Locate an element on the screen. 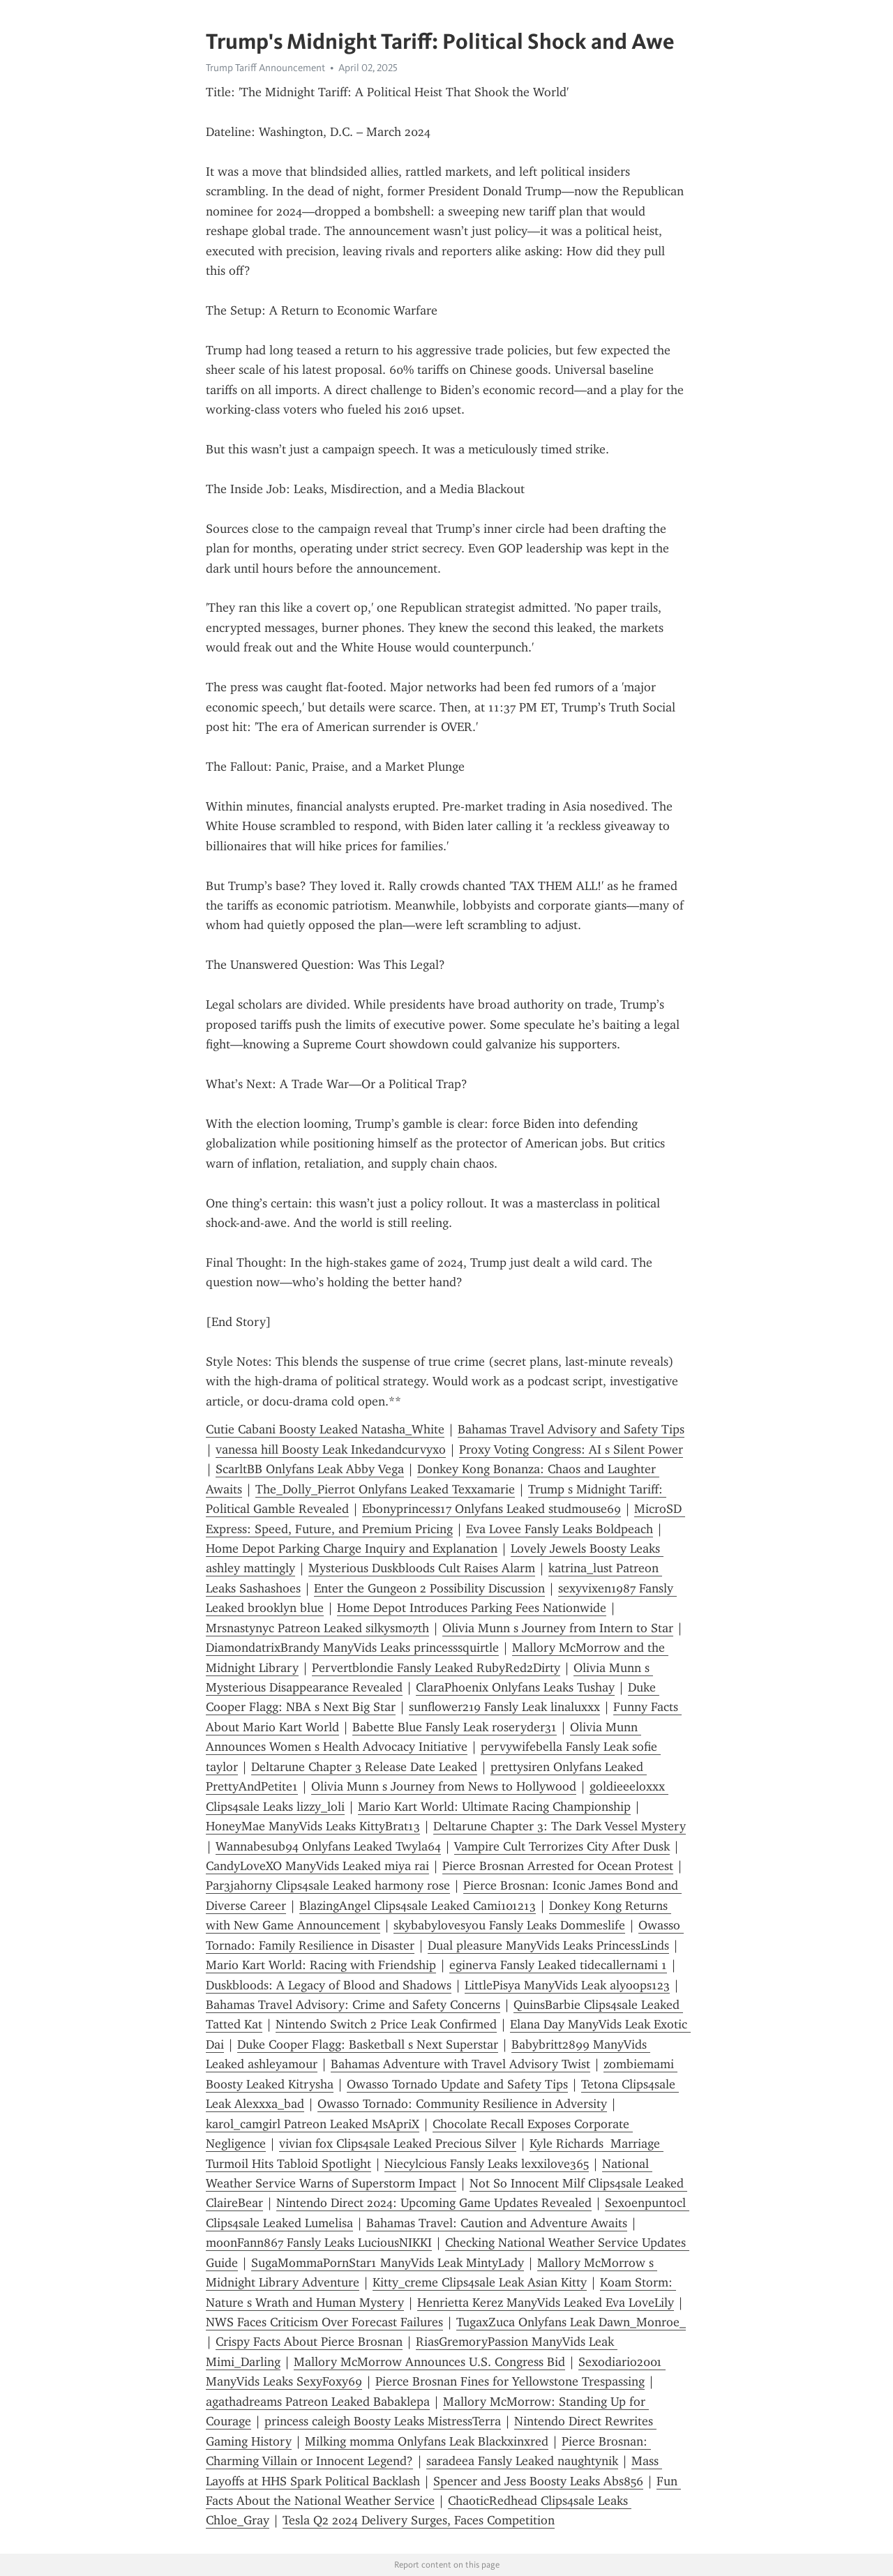 The width and height of the screenshot is (893, 2576). Nintendo Direct 2024: Upcoming Game Updates Revealed is located at coordinates (434, 2202).